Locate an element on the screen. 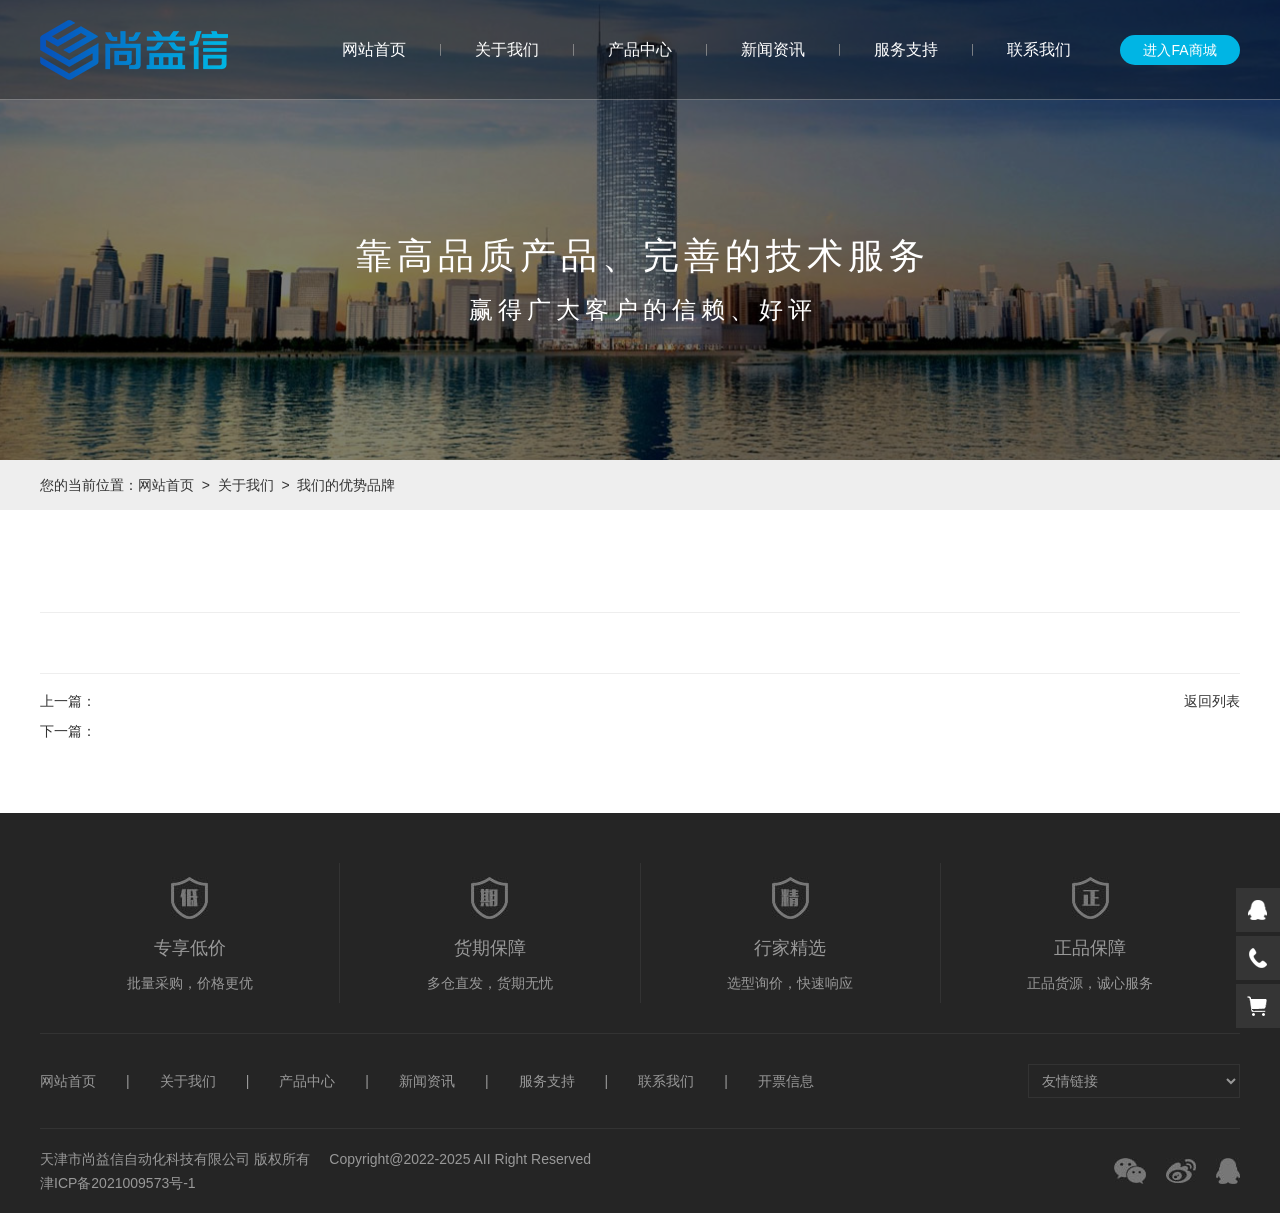 The width and height of the screenshot is (1280, 1213). 返回列表 is located at coordinates (1212, 701).